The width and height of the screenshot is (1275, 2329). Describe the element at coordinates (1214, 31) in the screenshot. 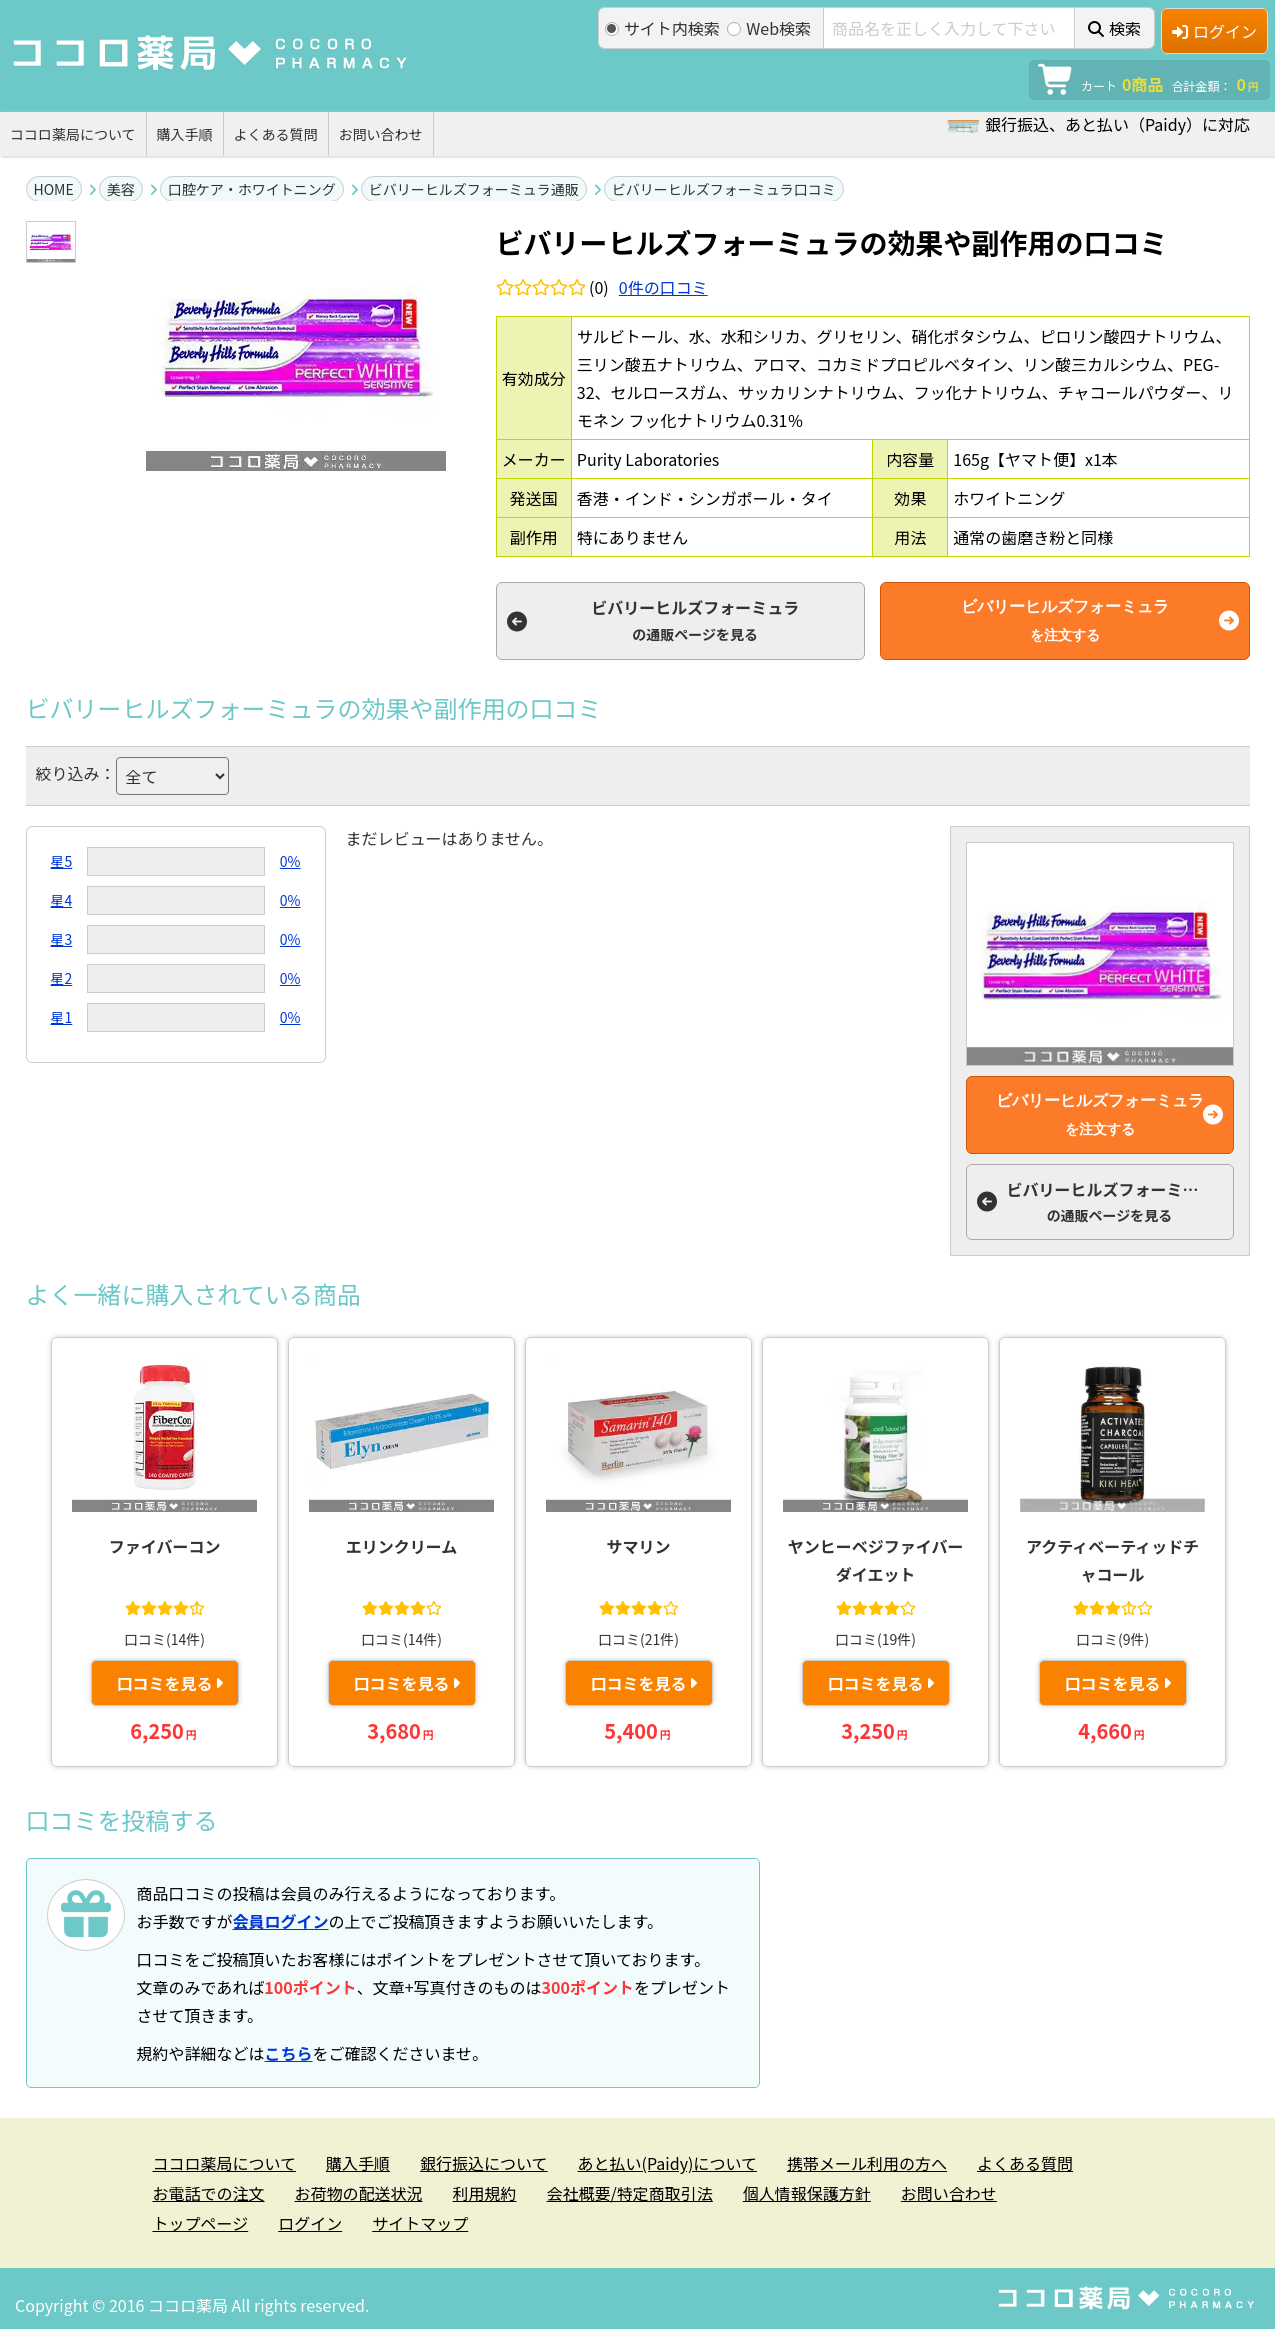

I see `ログイン` at that location.